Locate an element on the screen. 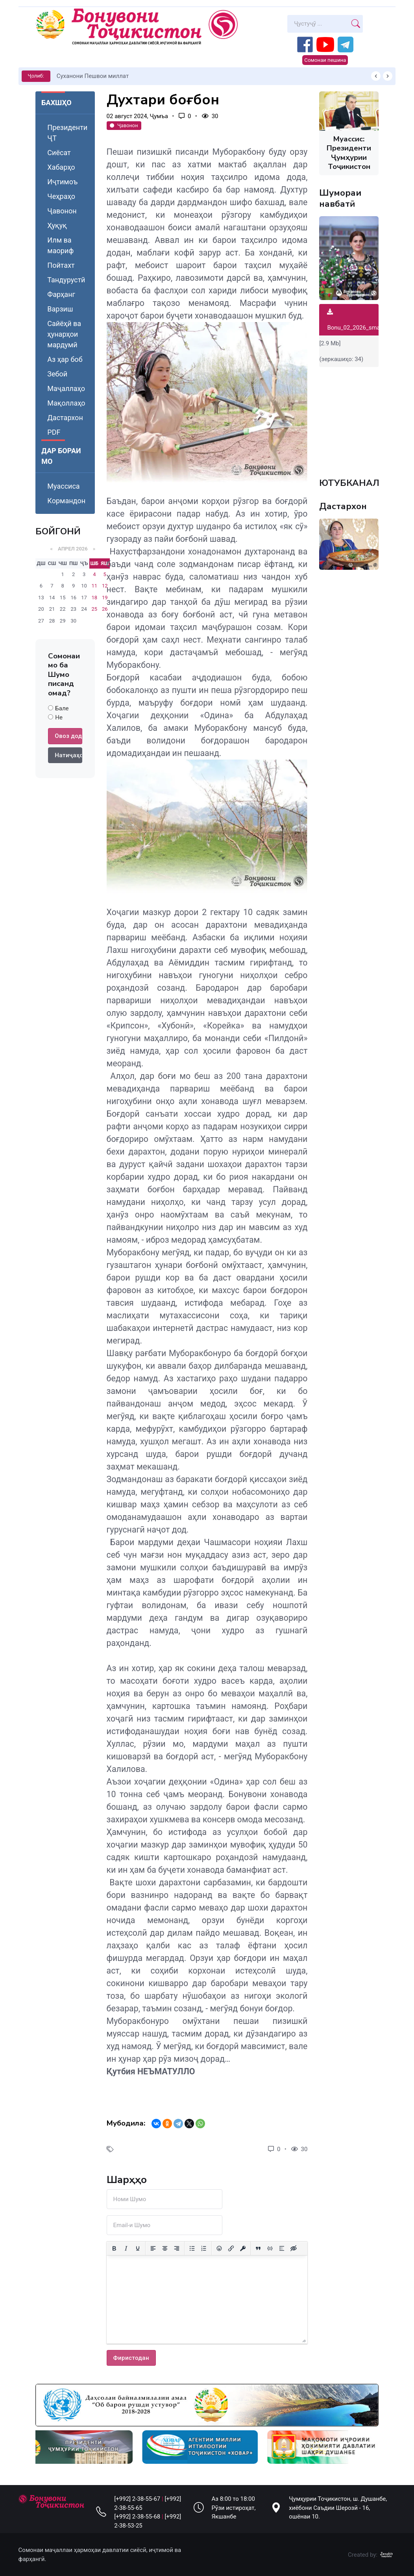 The width and height of the screenshot is (414, 2576). Фиристодан is located at coordinates (131, 2357).